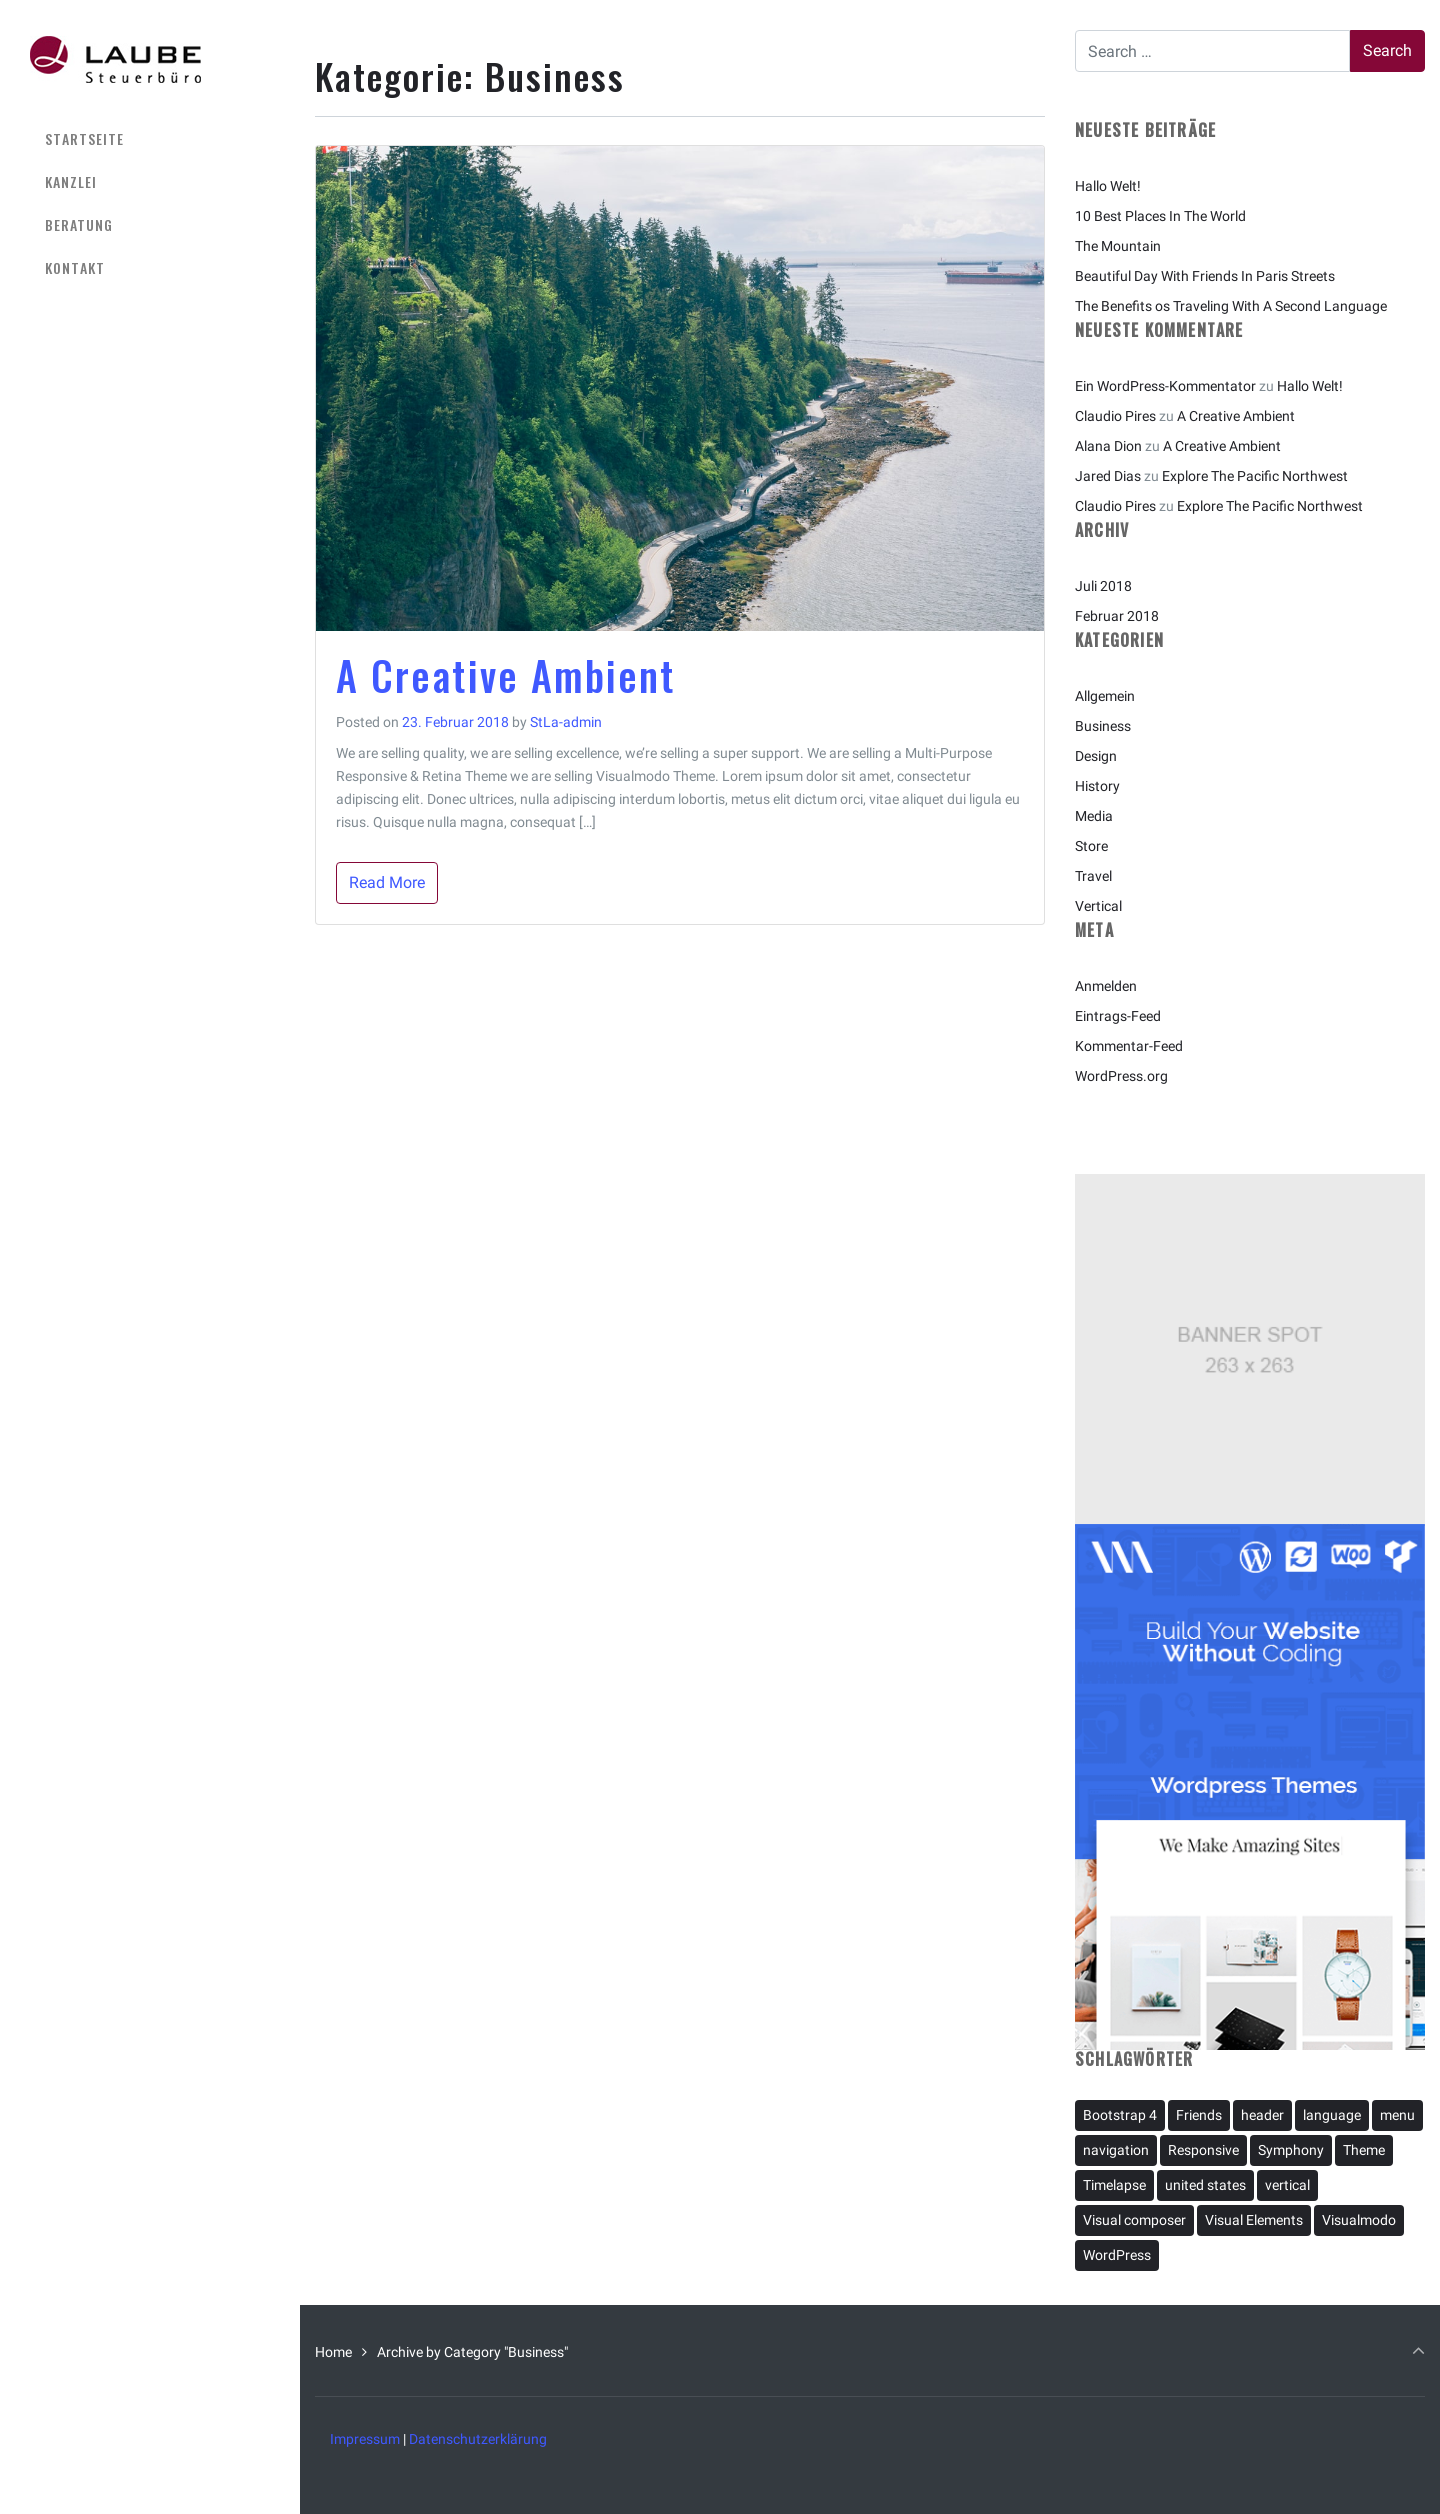 This screenshot has height=2514, width=1440. I want to click on Visual Elements [Visual Elements (1 Eintrag)], so click(1254, 2220).